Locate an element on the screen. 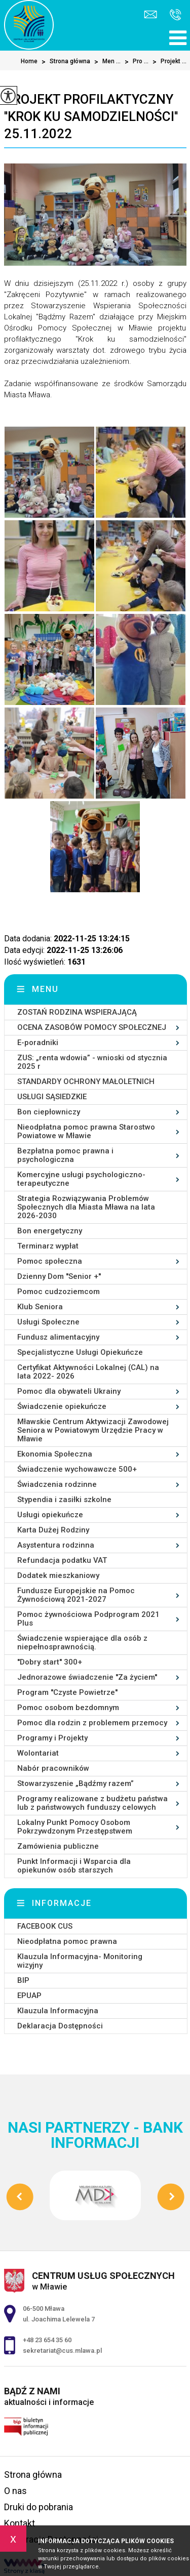 This screenshot has height=2576, width=190. Komercyjne usługi psychologiczno-terapeutyczne is located at coordinates (81, 1179).